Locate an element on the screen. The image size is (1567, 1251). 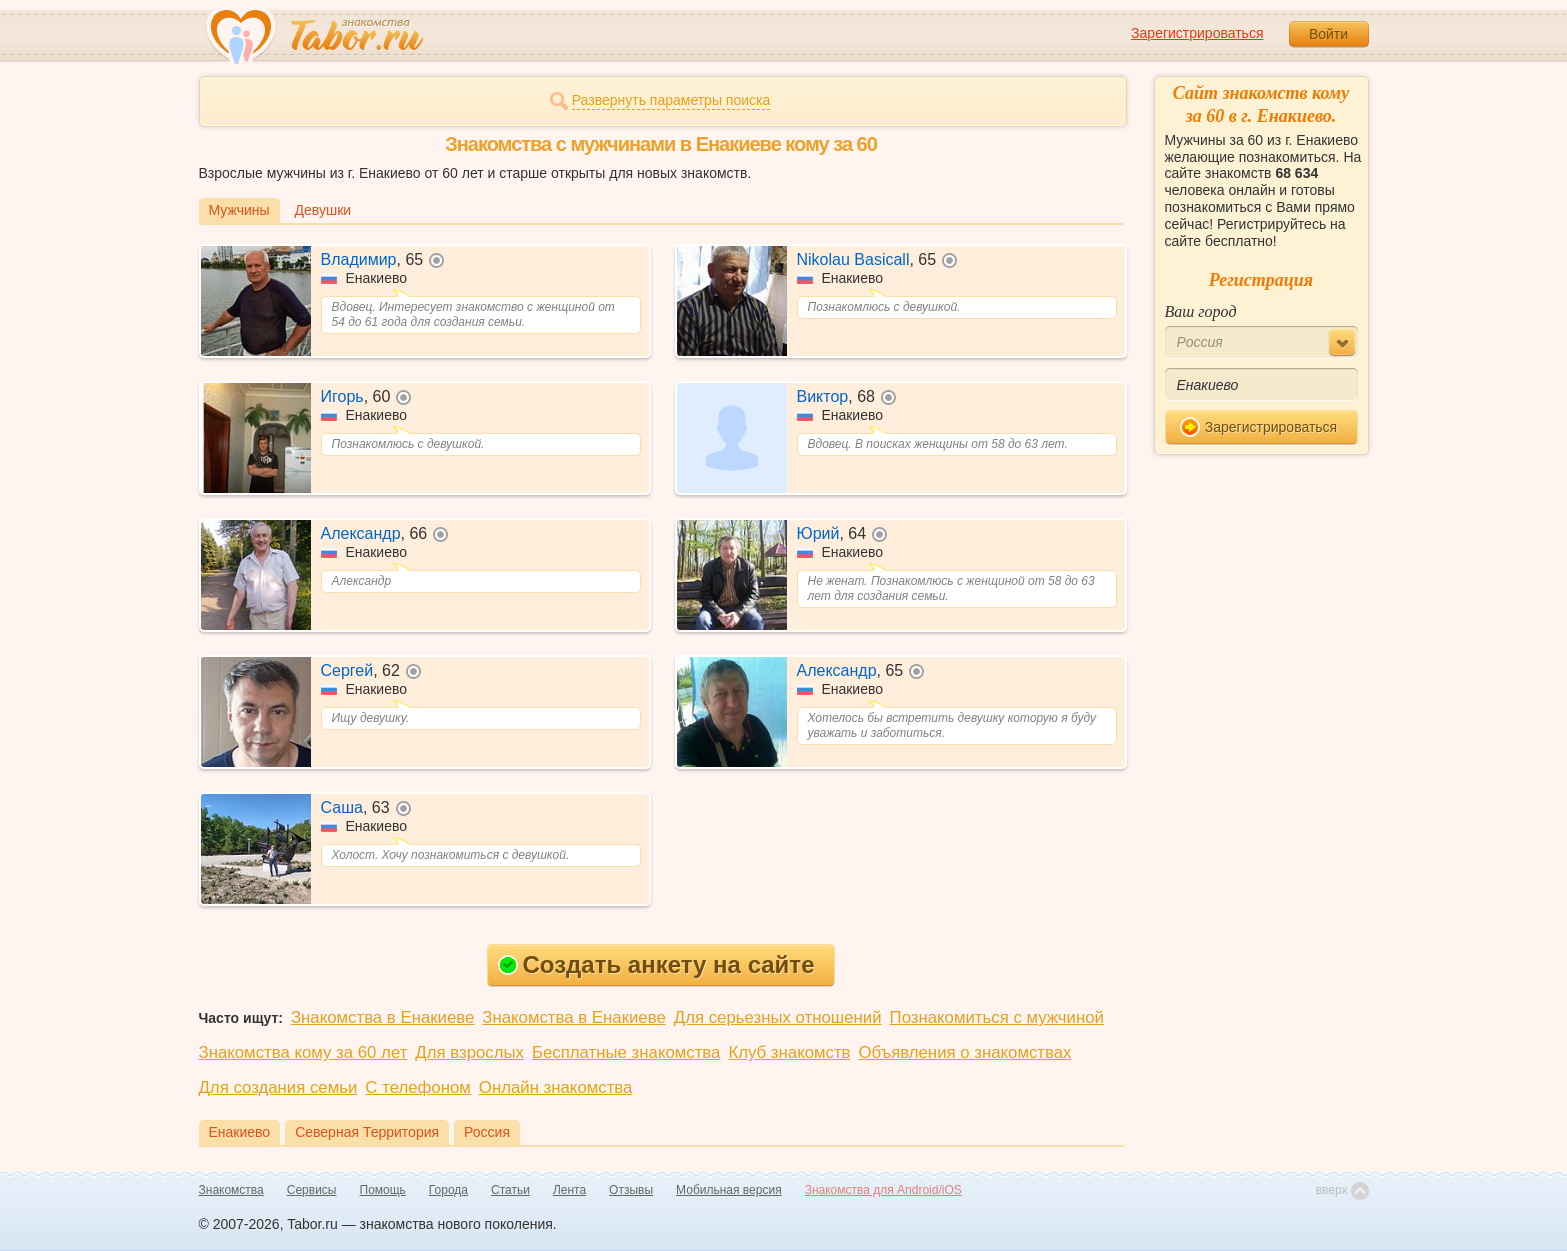
Познакомиться с мужчиной is located at coordinates (997, 1017).